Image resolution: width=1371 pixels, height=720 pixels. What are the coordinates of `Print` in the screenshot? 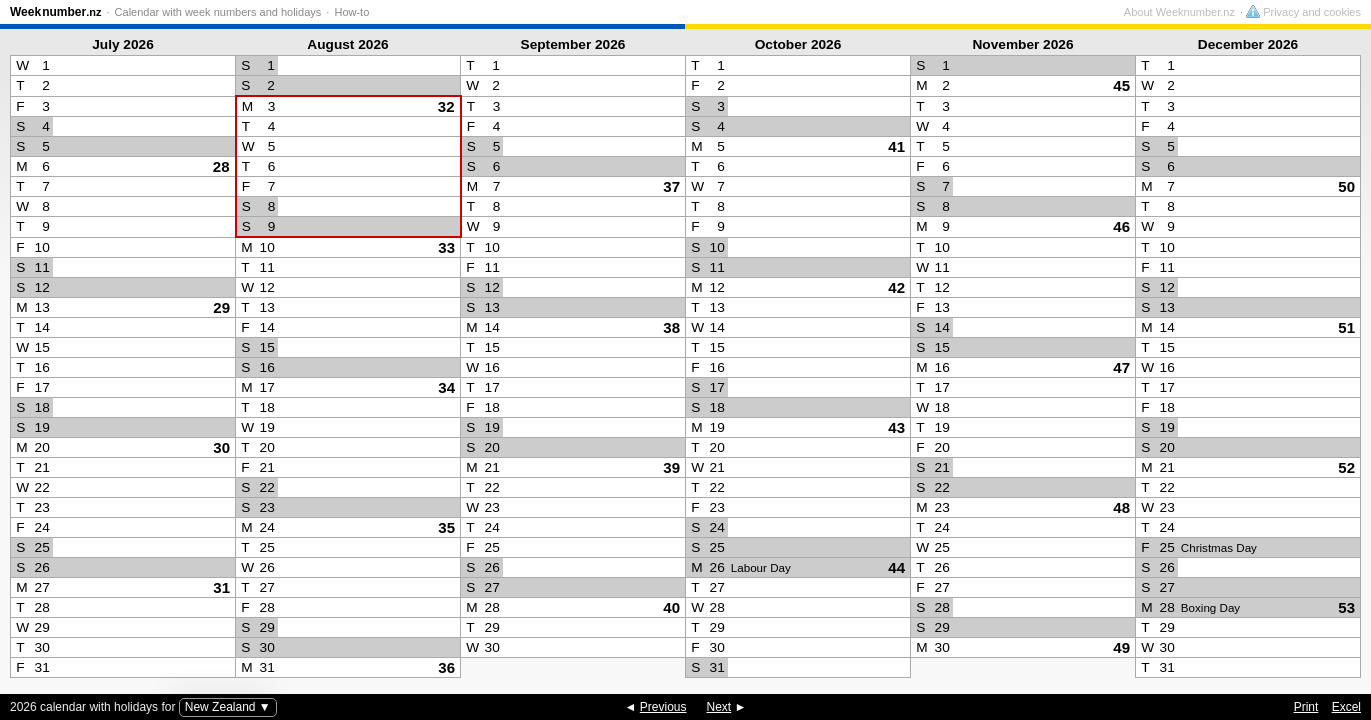 It's located at (1306, 707).